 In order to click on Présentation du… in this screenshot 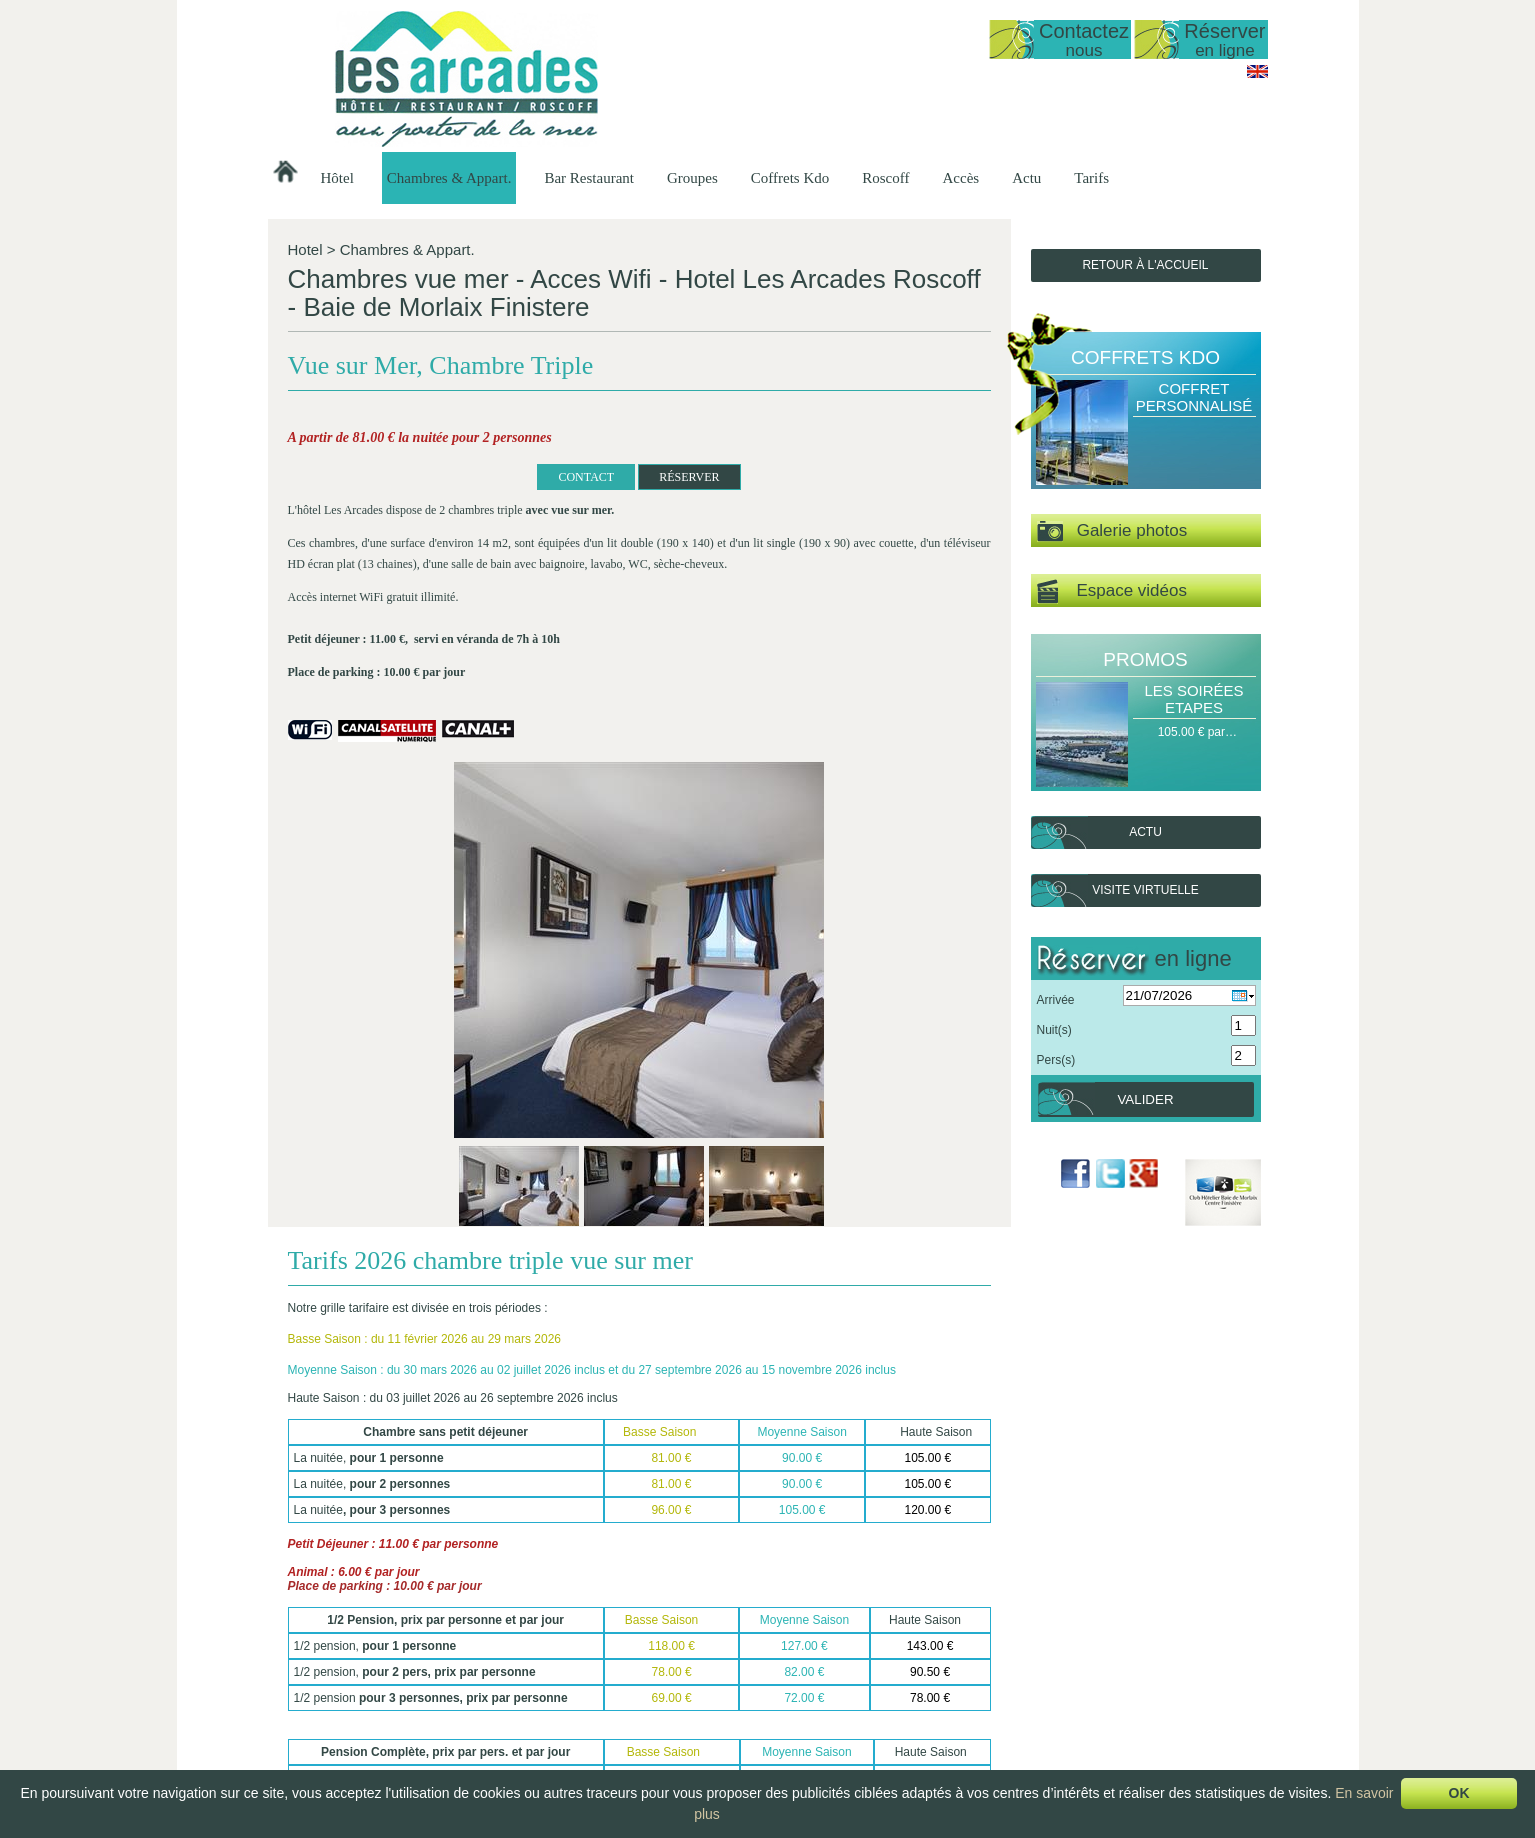, I will do `click(845, 1626)`.